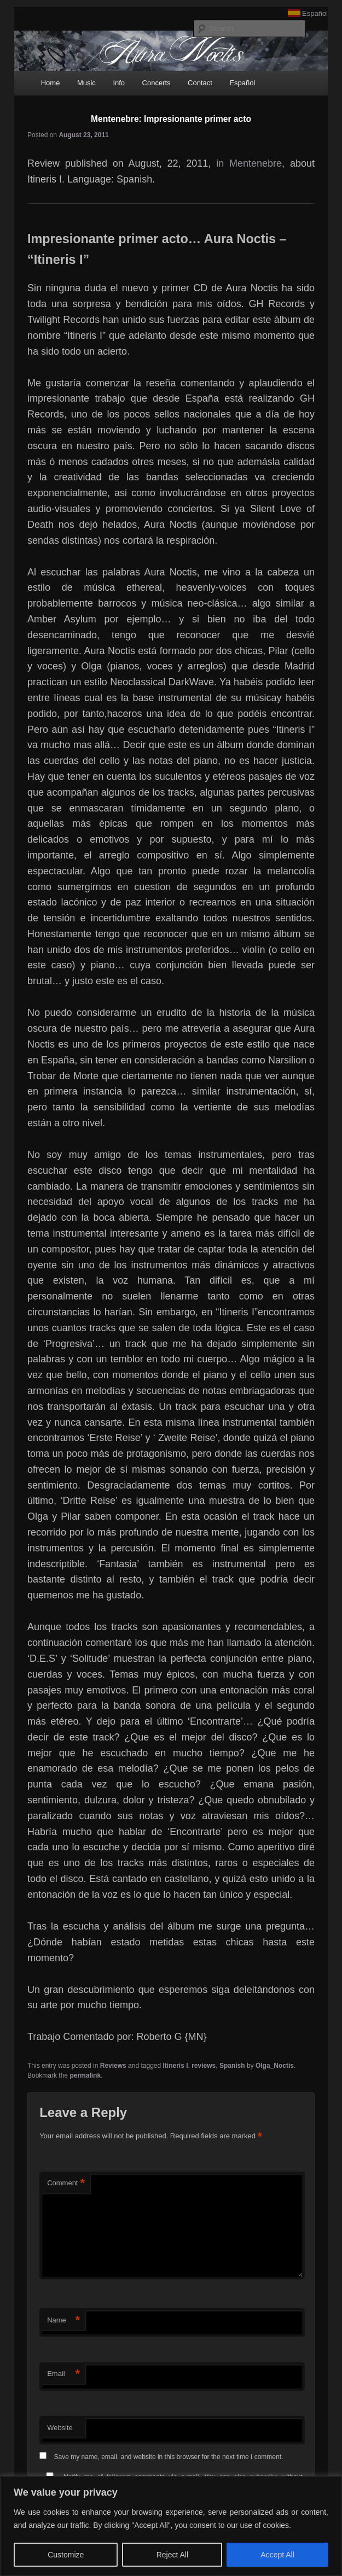  I want to click on Itineris I, so click(175, 2065).